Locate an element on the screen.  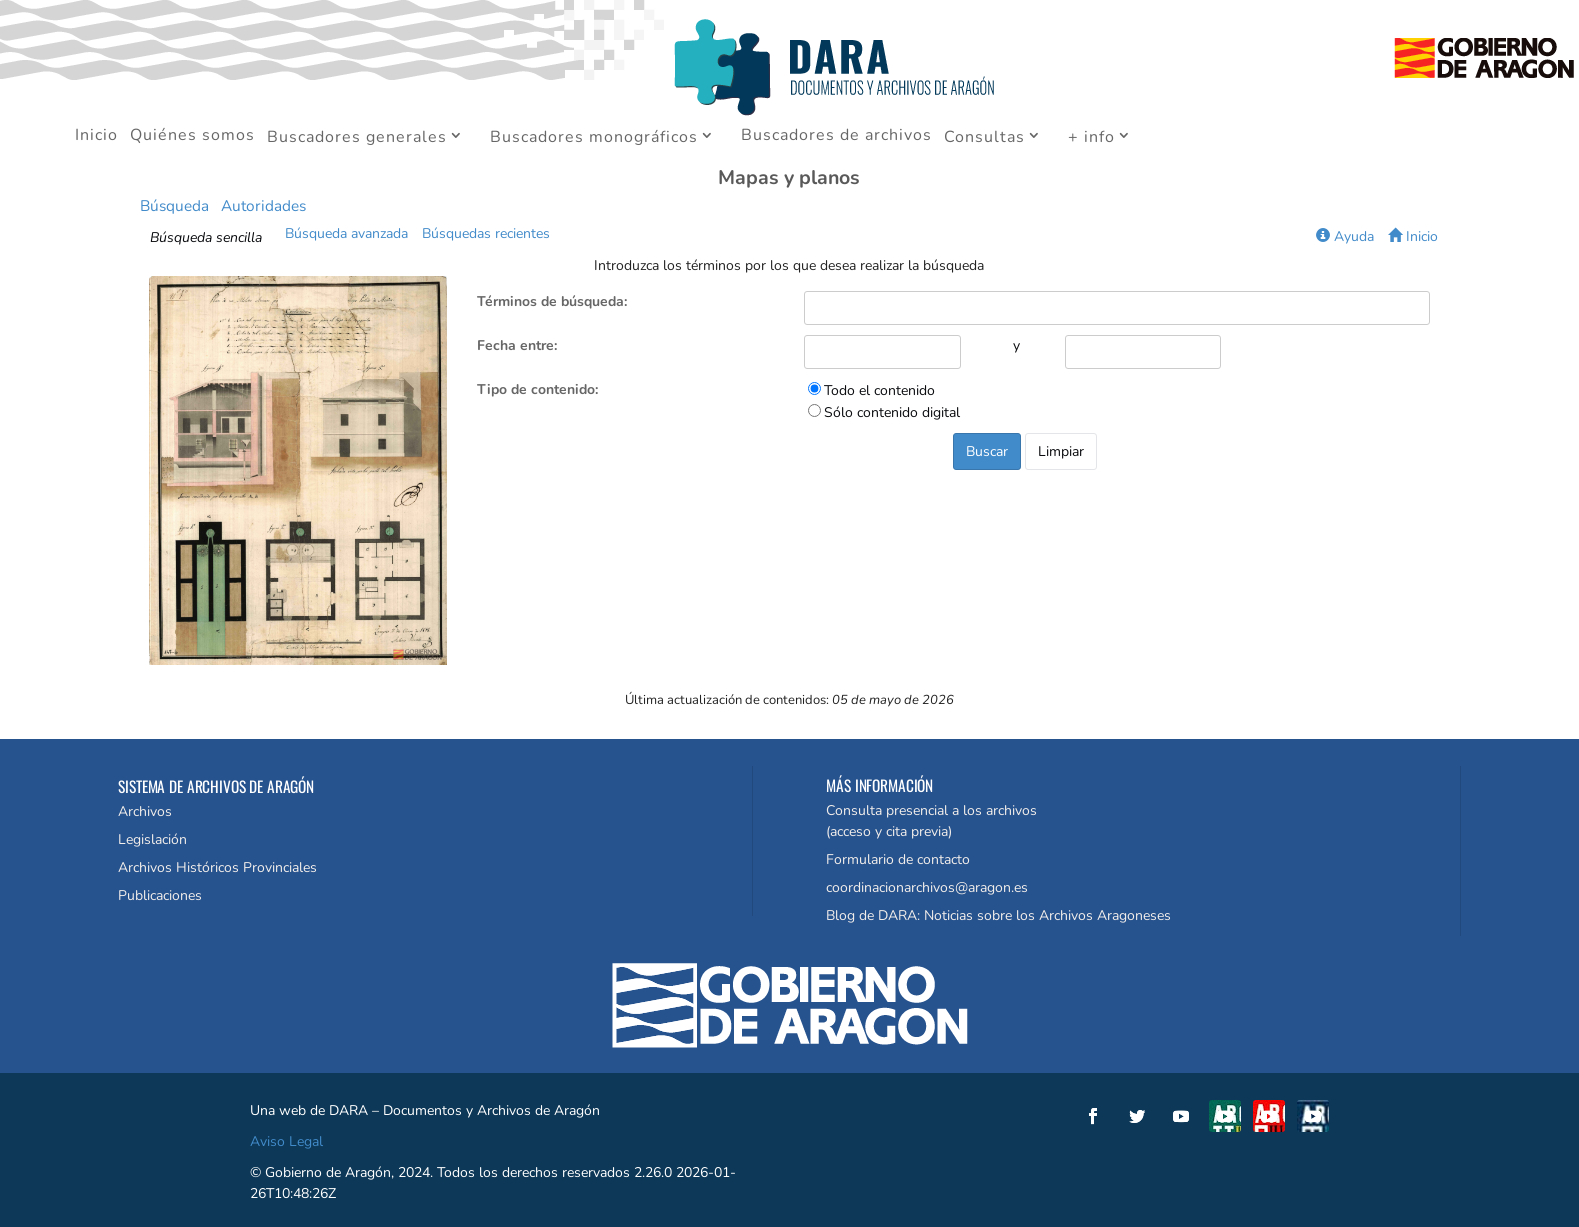
Inicio is located at coordinates (96, 137).